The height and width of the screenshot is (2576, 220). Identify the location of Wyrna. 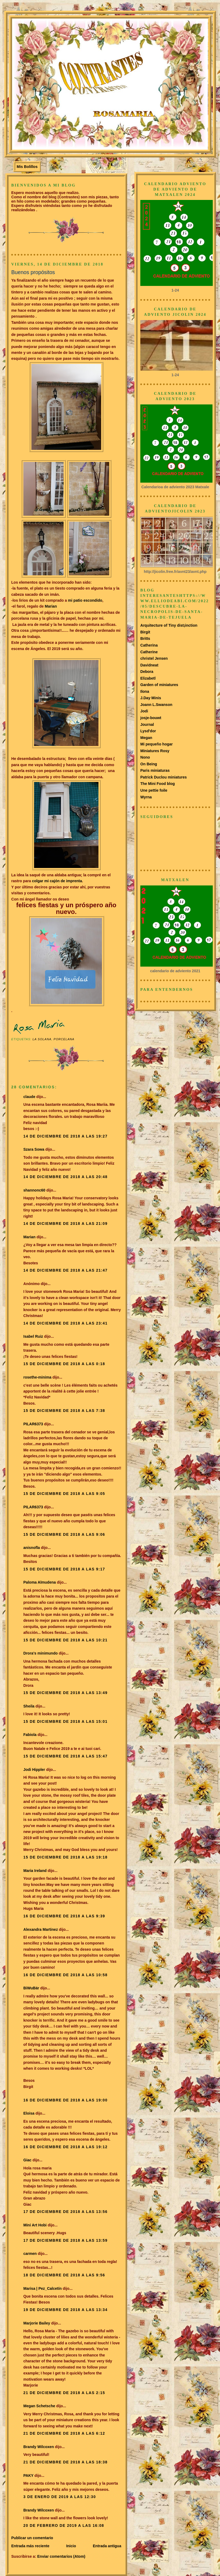
(146, 797).